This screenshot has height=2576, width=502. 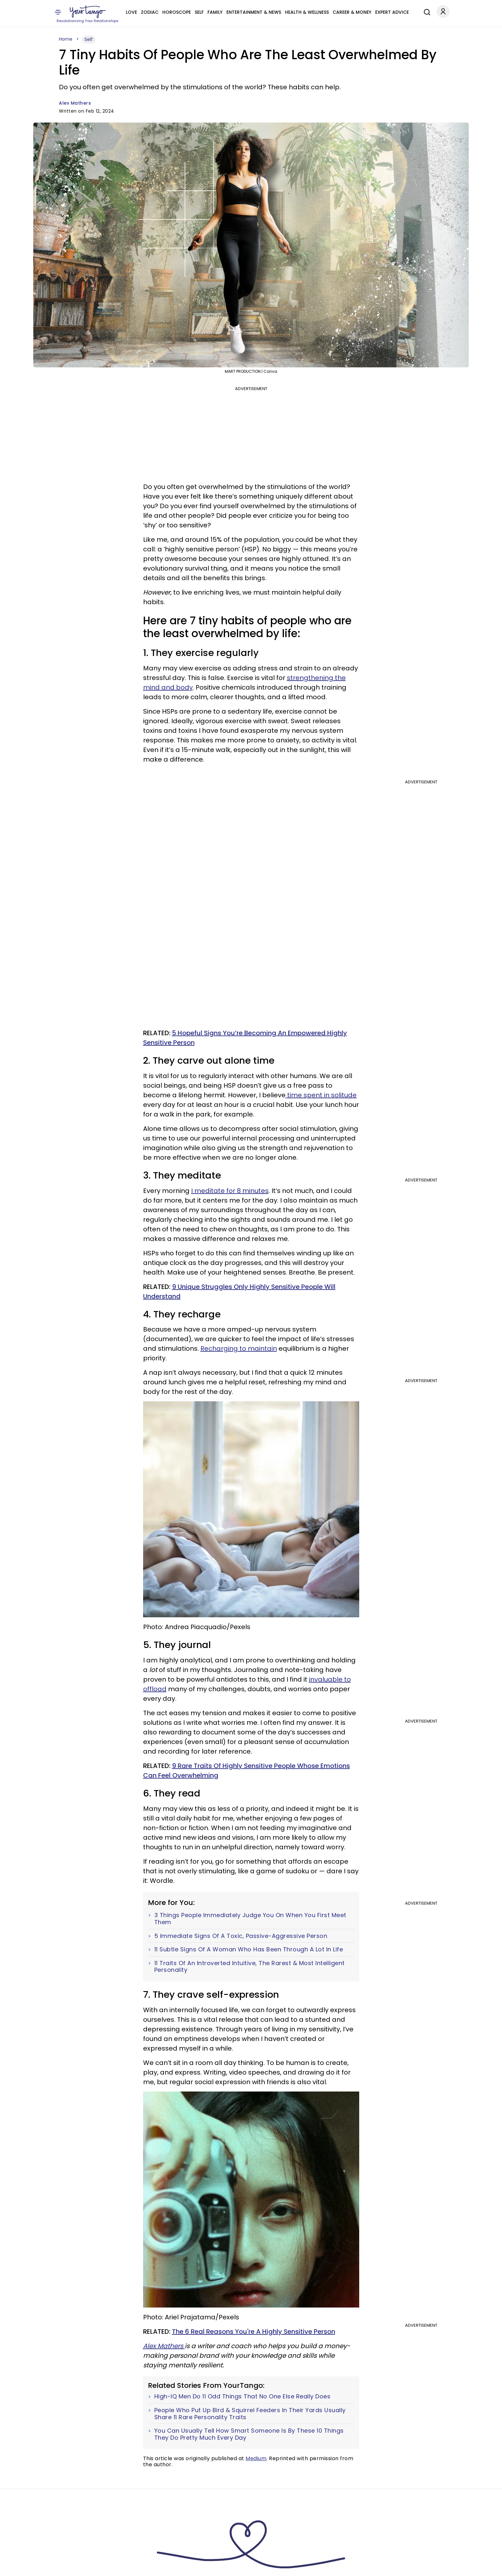 I want to click on 3 Things People Immediately Judge You On When You First Meet Them, so click(x=250, y=1918).